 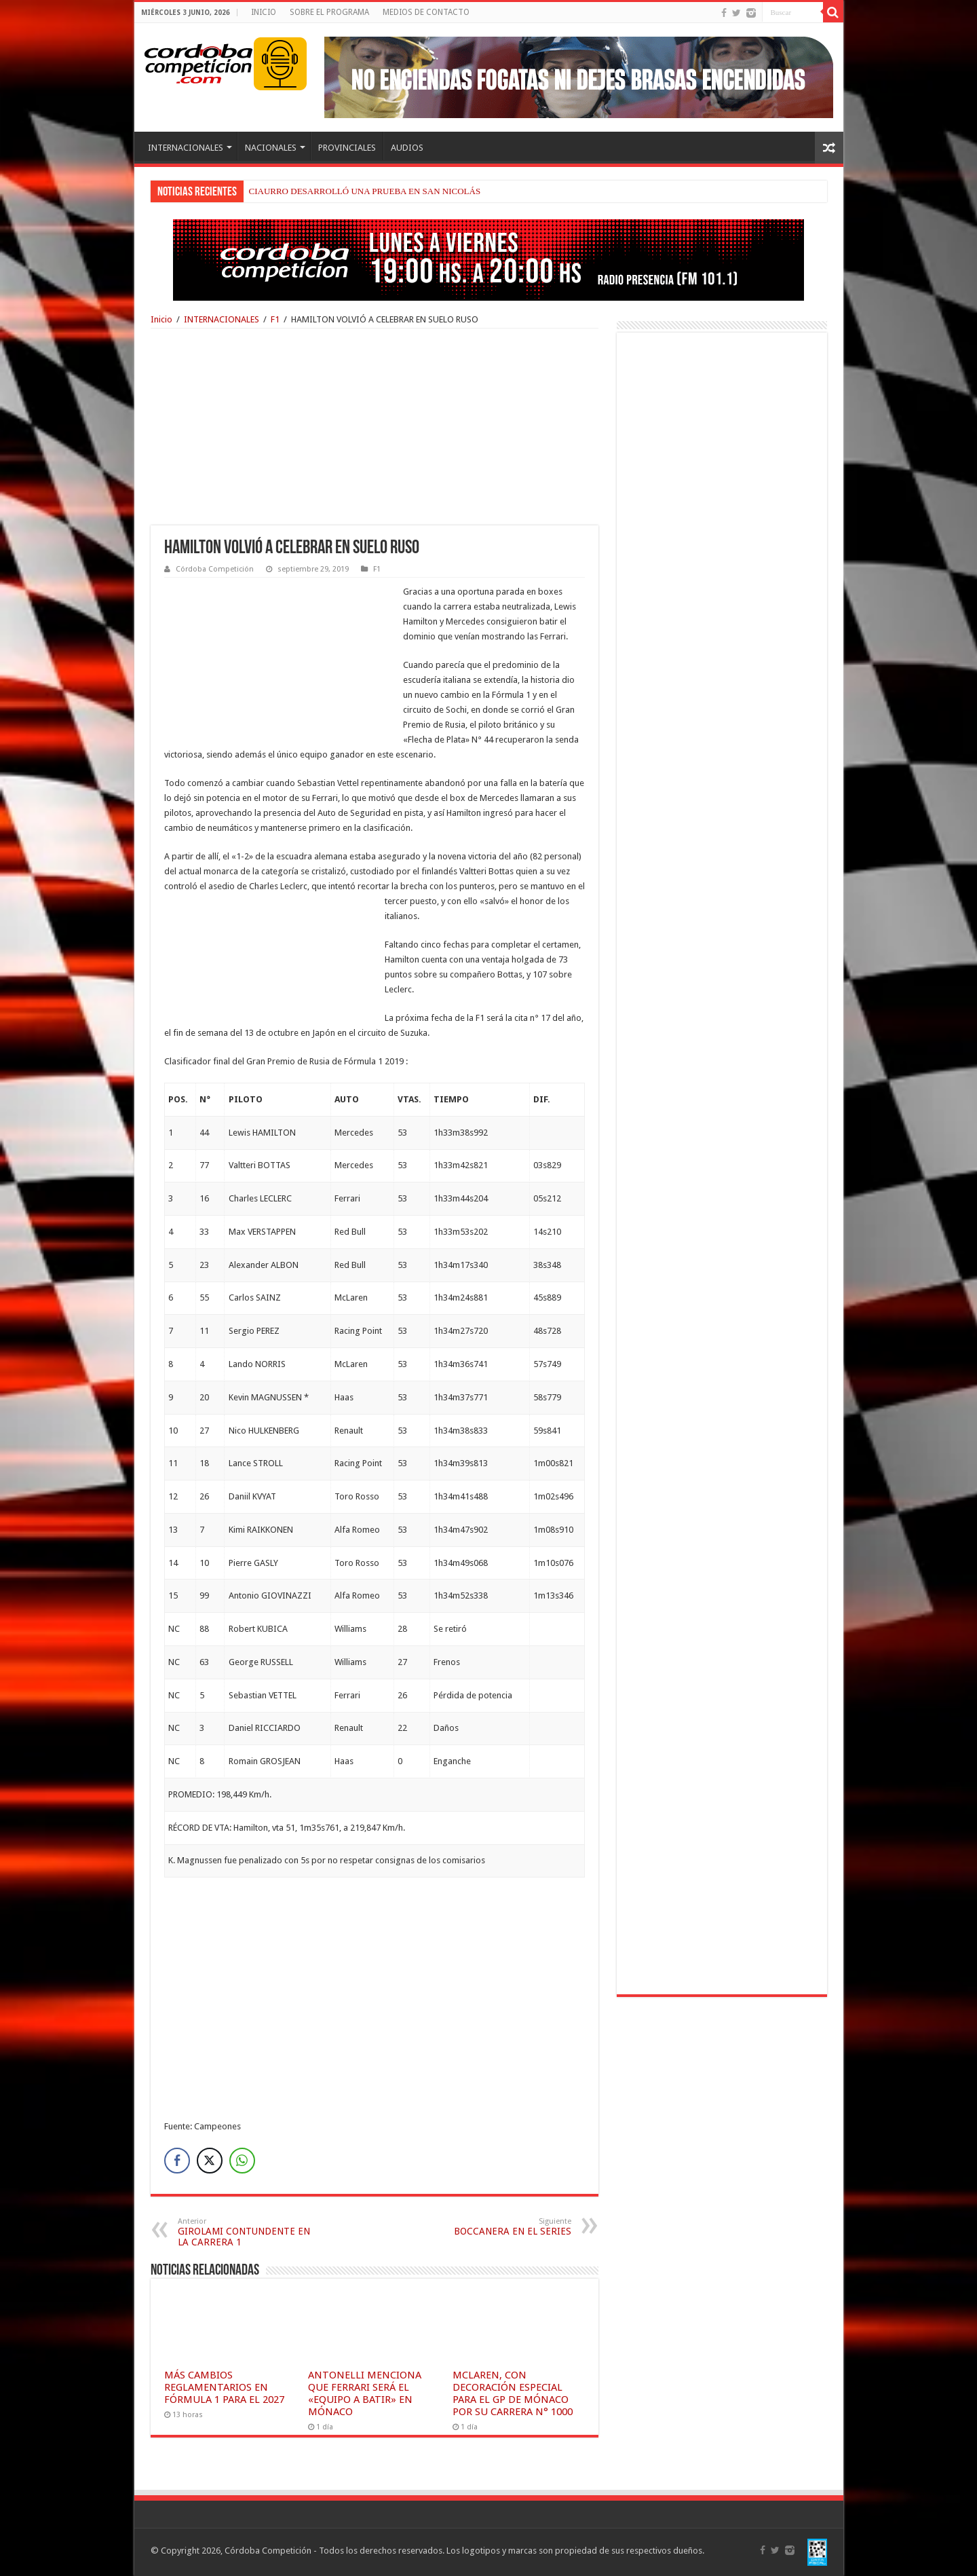 I want to click on MEDIOS DE CONTACTO, so click(x=426, y=12).